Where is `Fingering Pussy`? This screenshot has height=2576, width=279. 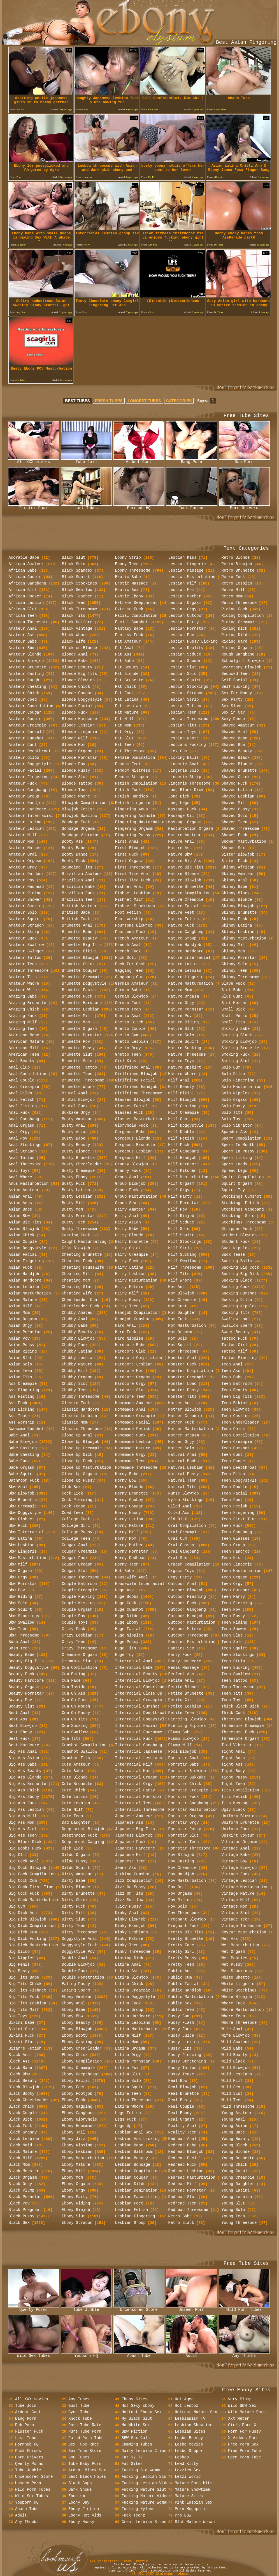 Fingering Pussy is located at coordinates (132, 835).